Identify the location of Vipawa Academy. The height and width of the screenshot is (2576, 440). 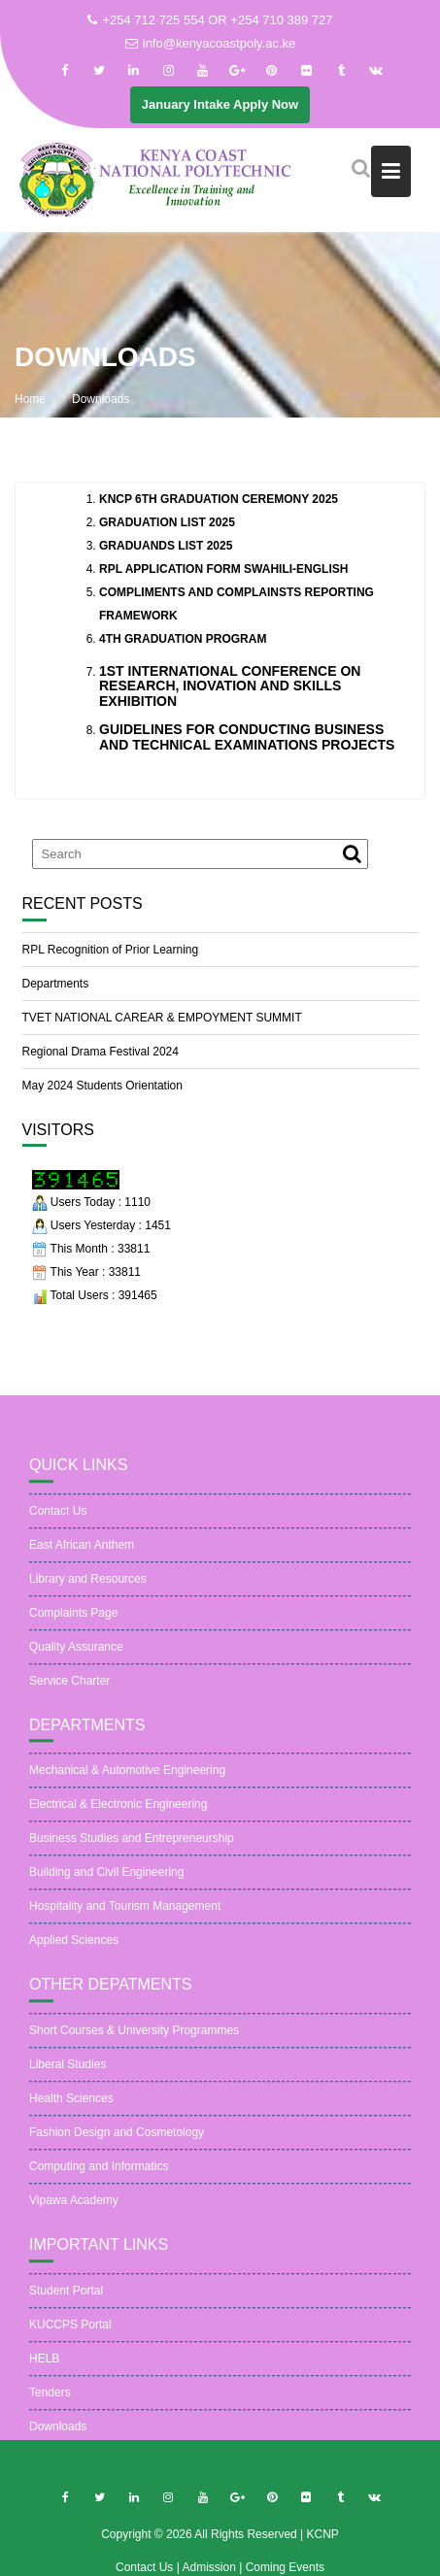
(73, 2211).